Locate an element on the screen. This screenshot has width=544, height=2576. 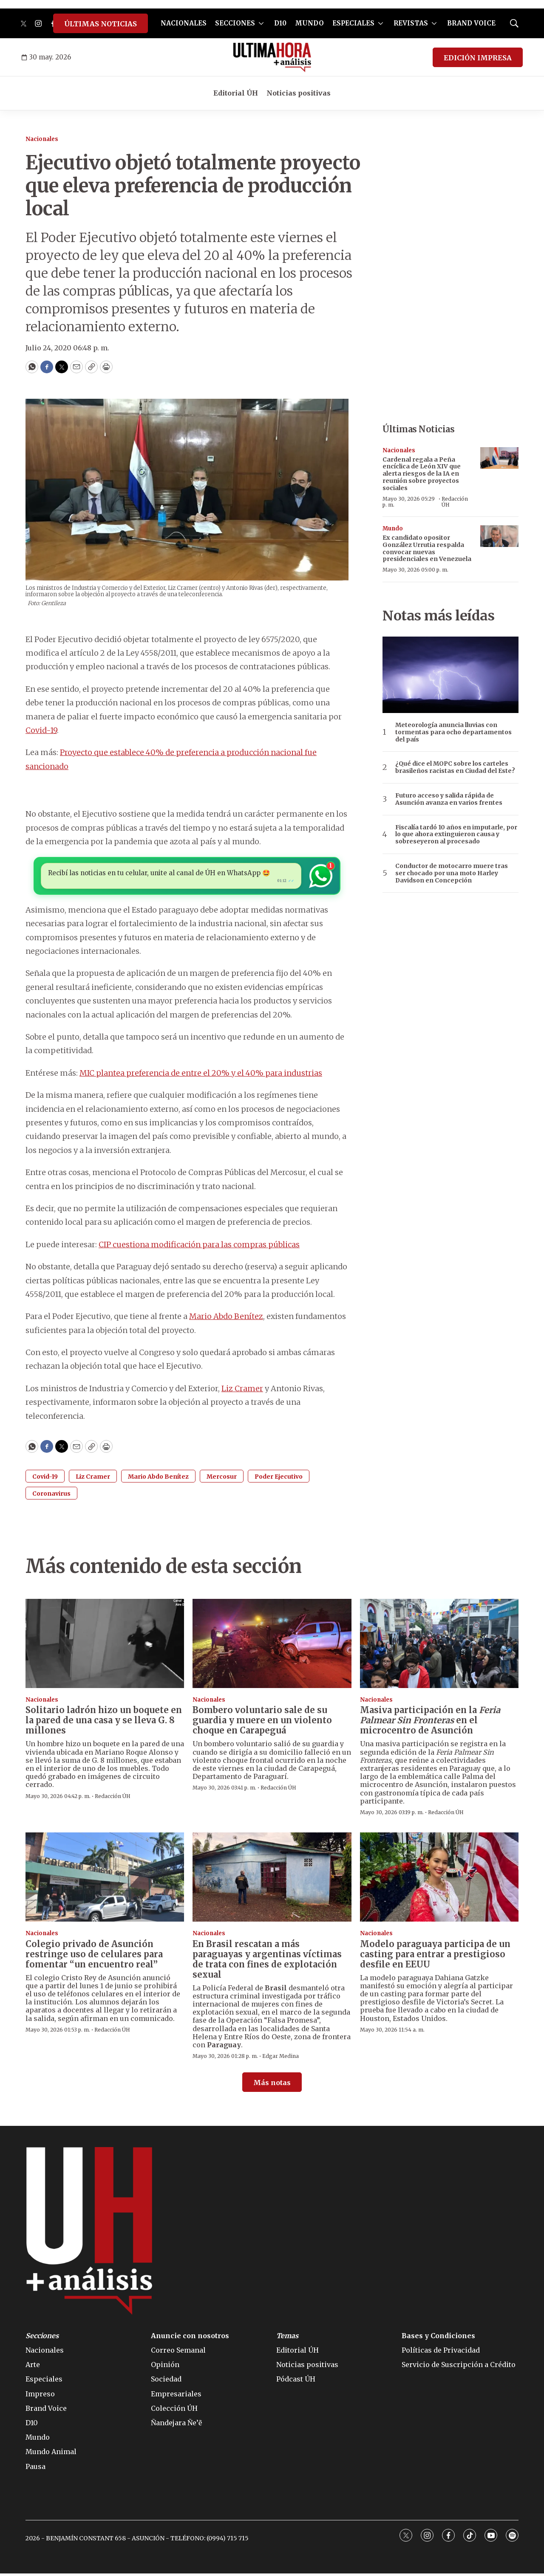
EDICIÓN IMPRESA is located at coordinates (478, 58).